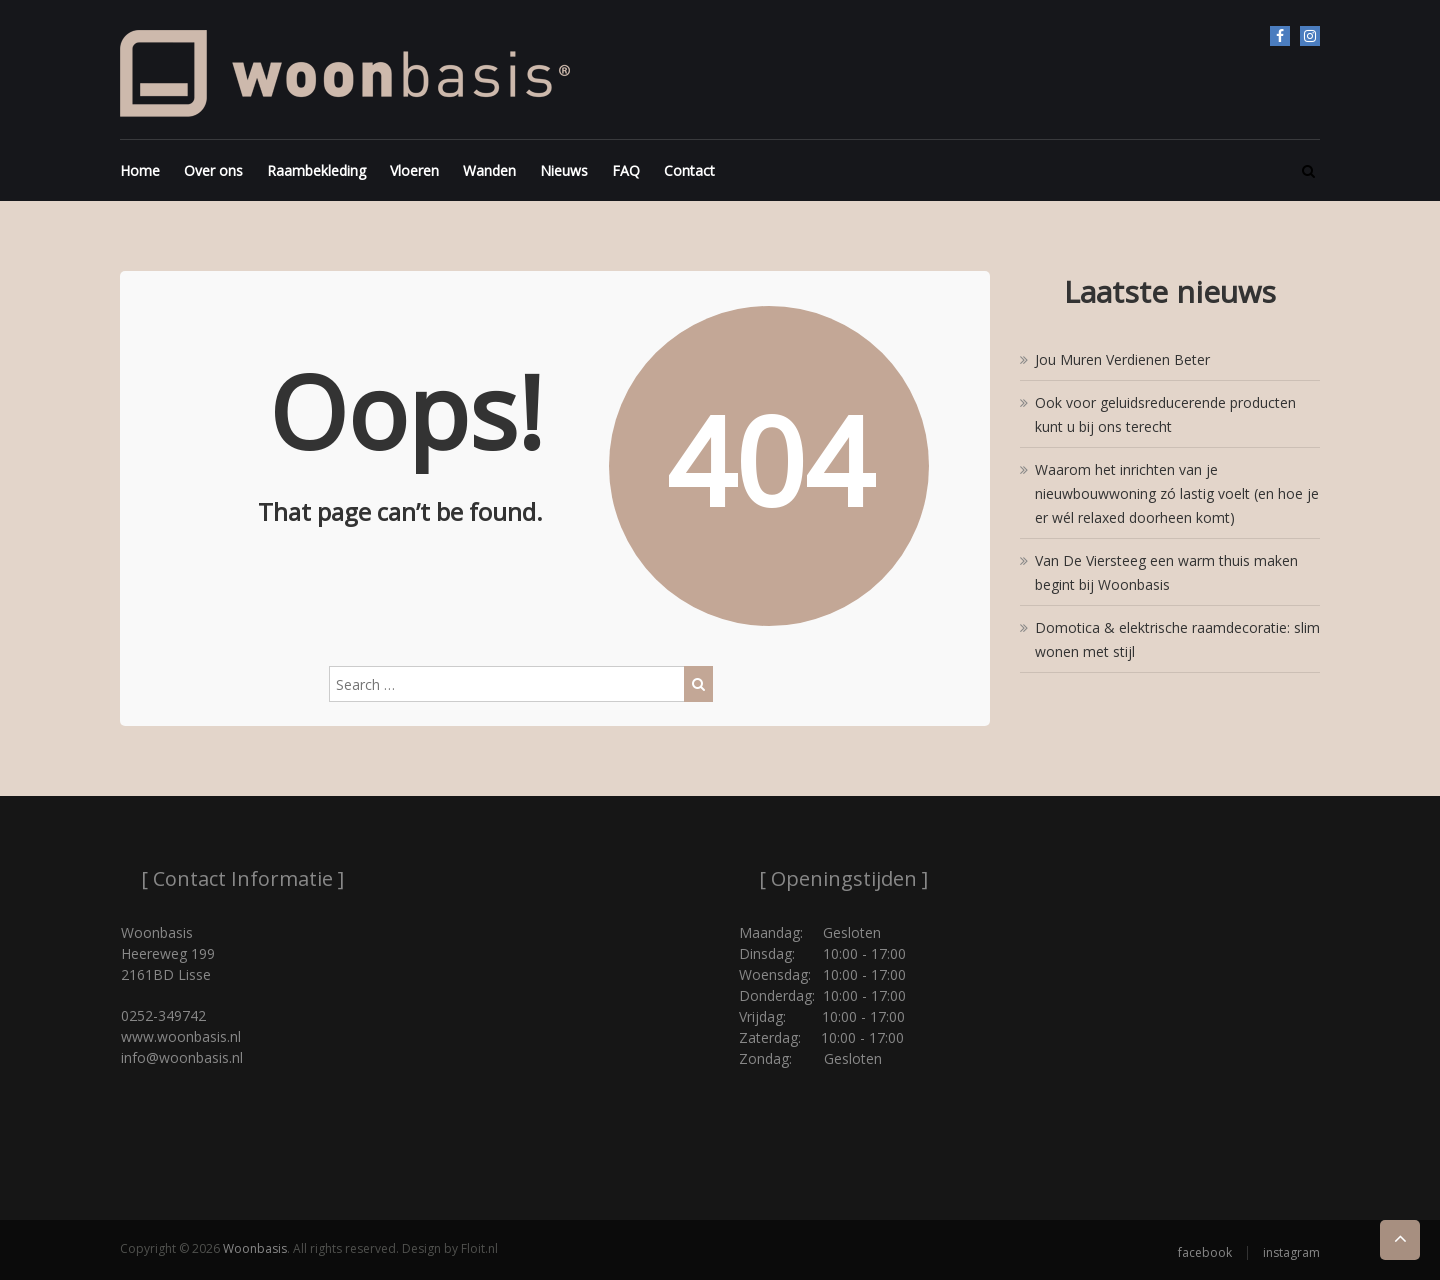  Describe the element at coordinates (626, 170) in the screenshot. I see `FAQ` at that location.